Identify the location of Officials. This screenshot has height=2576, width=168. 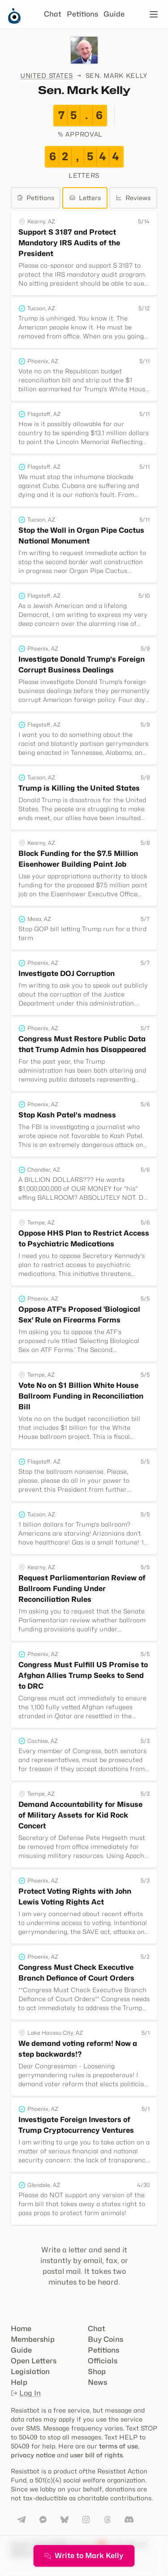
(102, 2361).